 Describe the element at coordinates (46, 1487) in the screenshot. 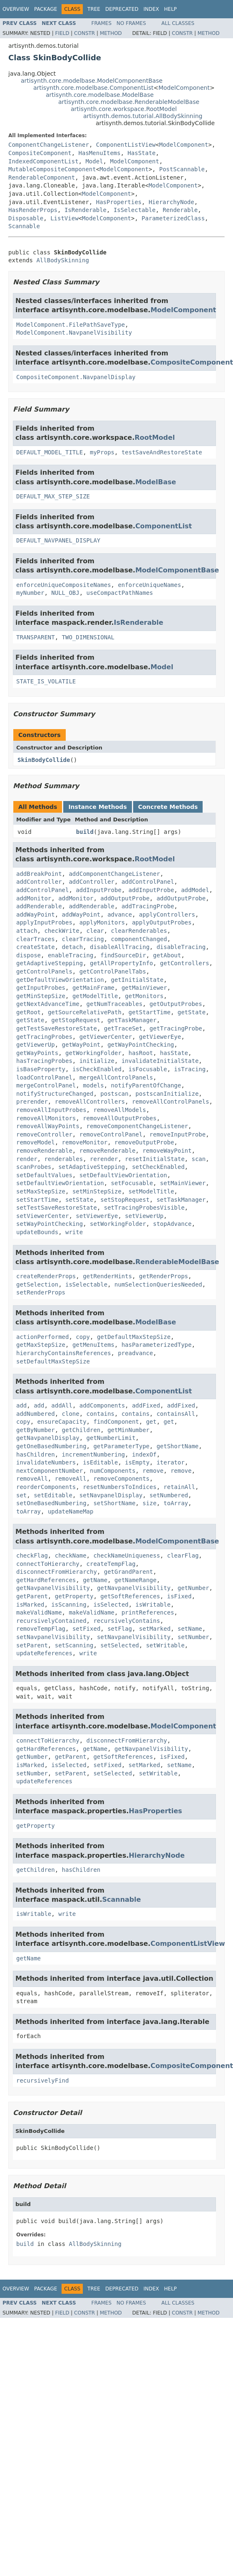

I see `reorderComponents` at that location.